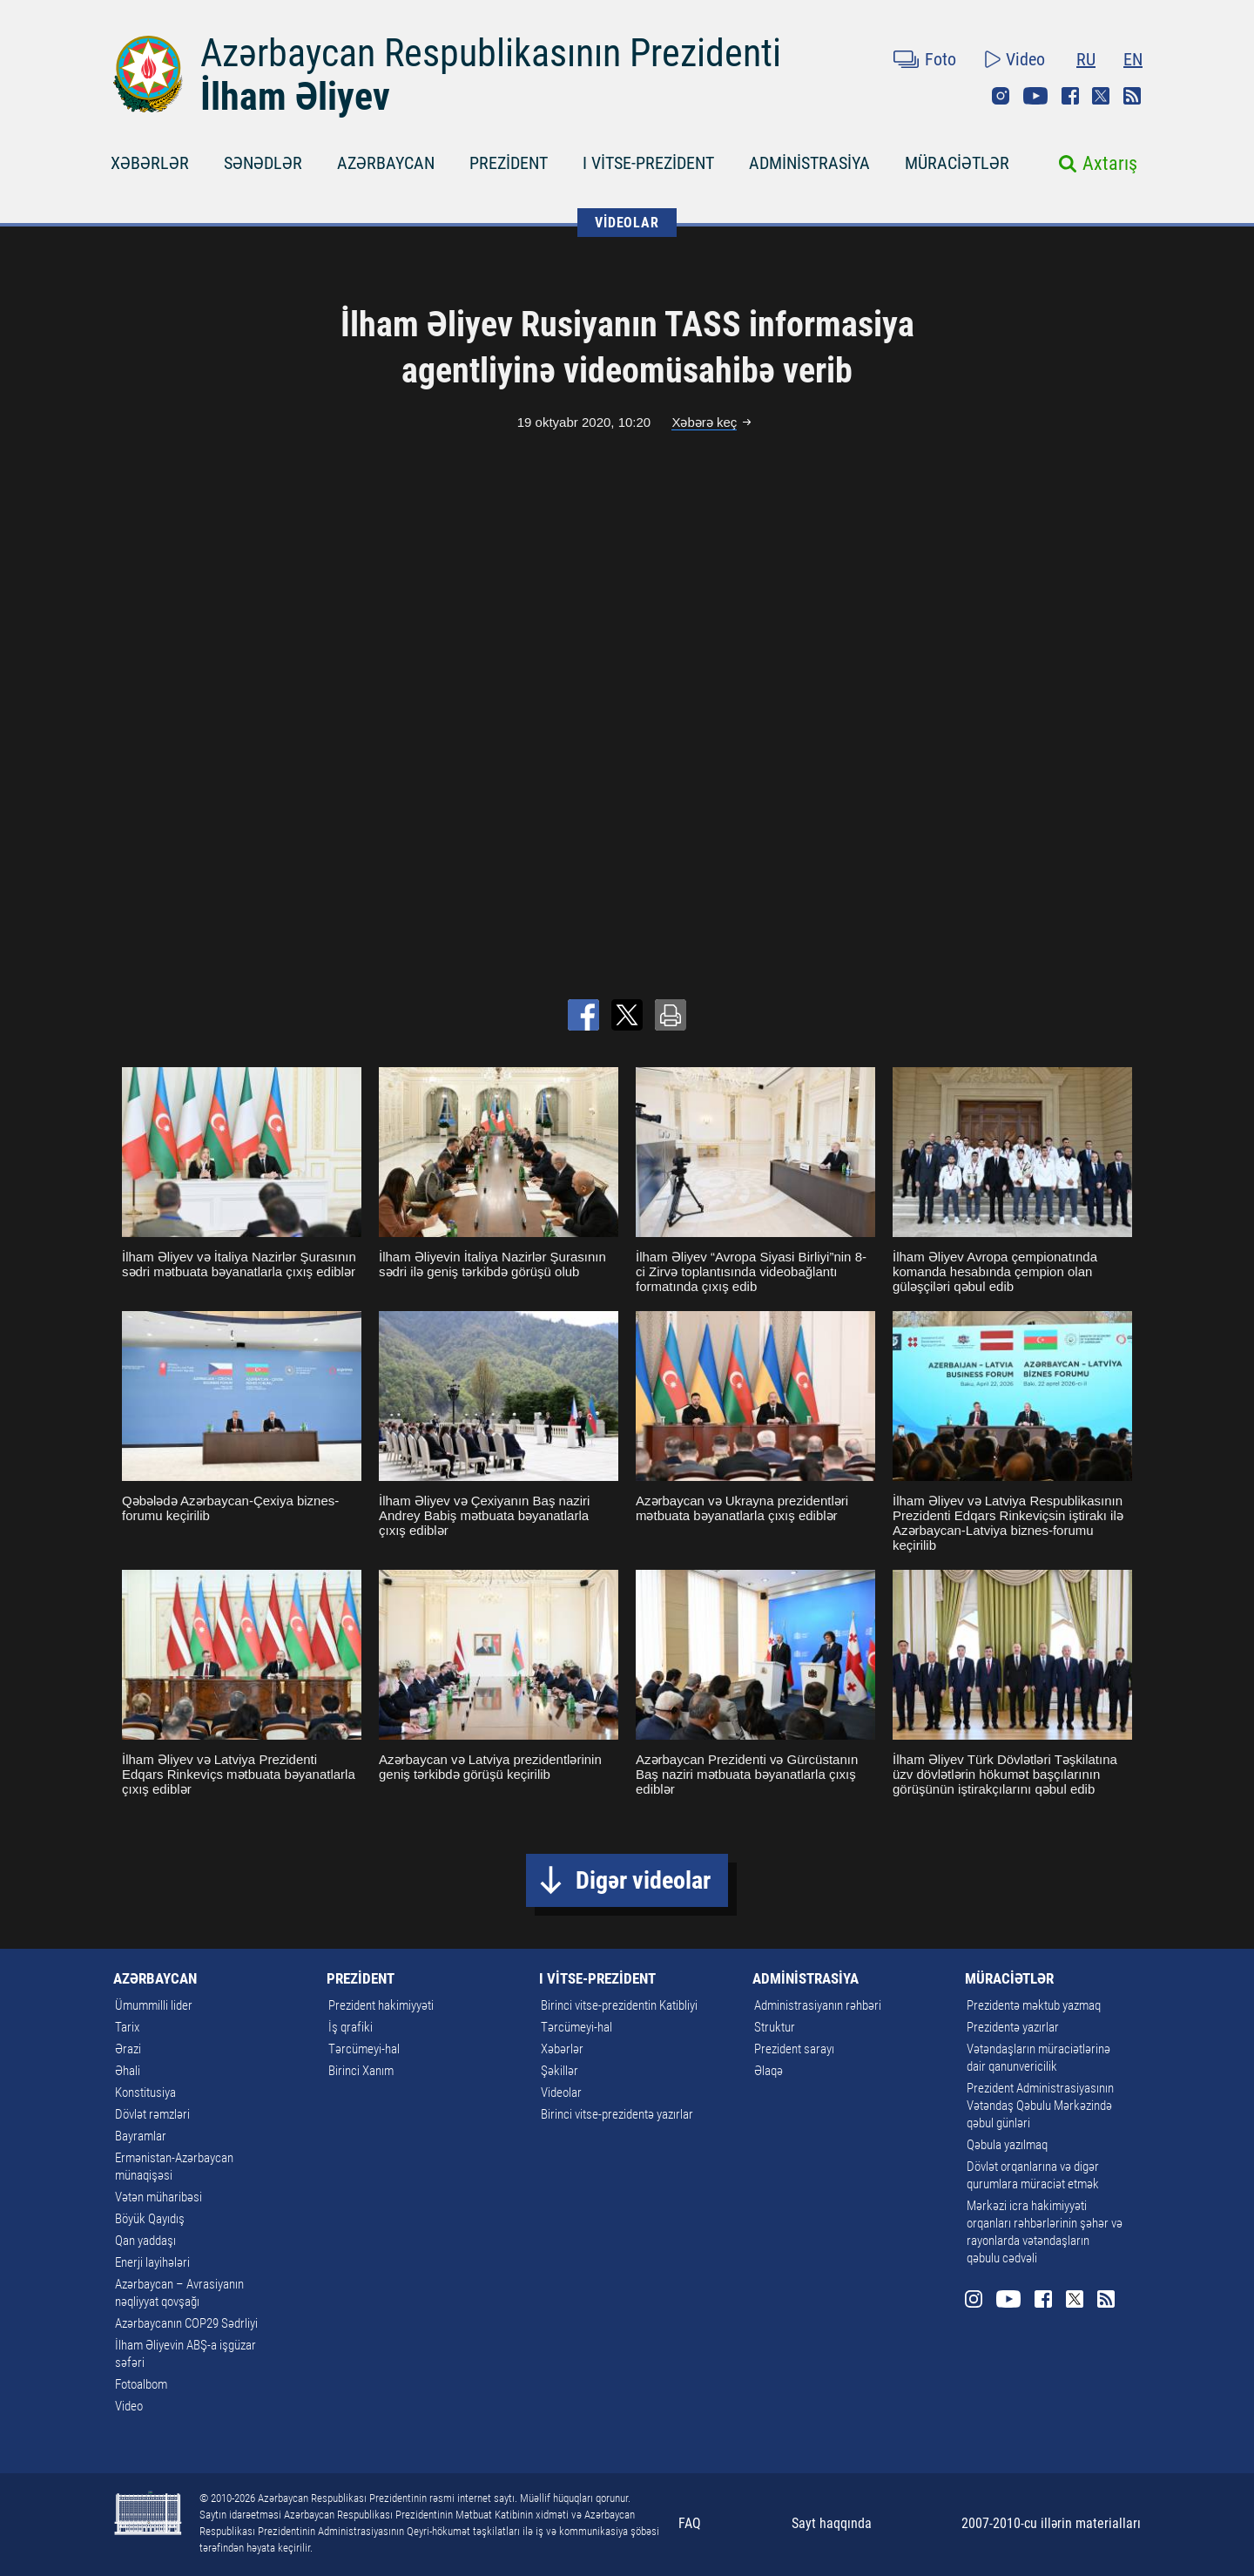 The height and width of the screenshot is (2576, 1254). What do you see at coordinates (150, 2219) in the screenshot?
I see `Böyük Qayıdış` at bounding box center [150, 2219].